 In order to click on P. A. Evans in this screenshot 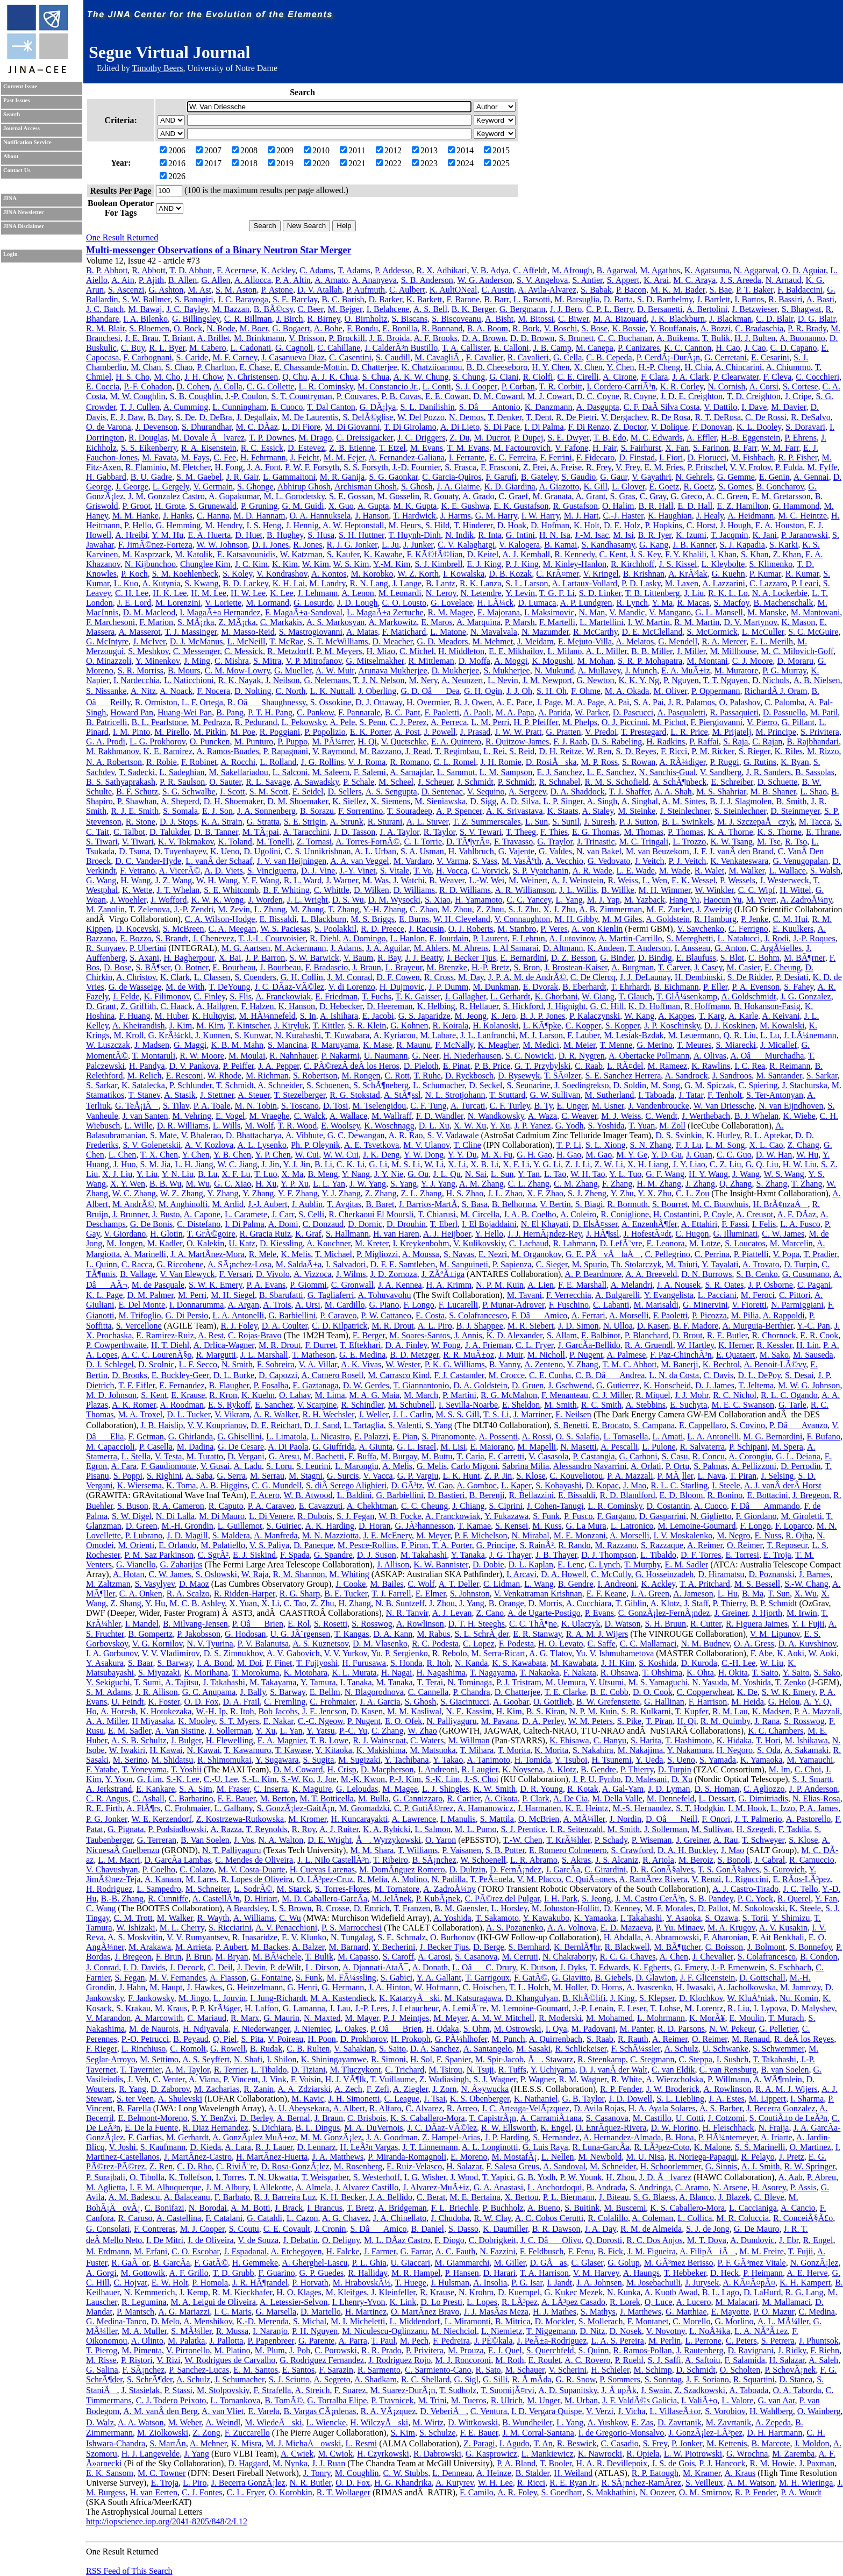, I will do `click(265, 1284)`.